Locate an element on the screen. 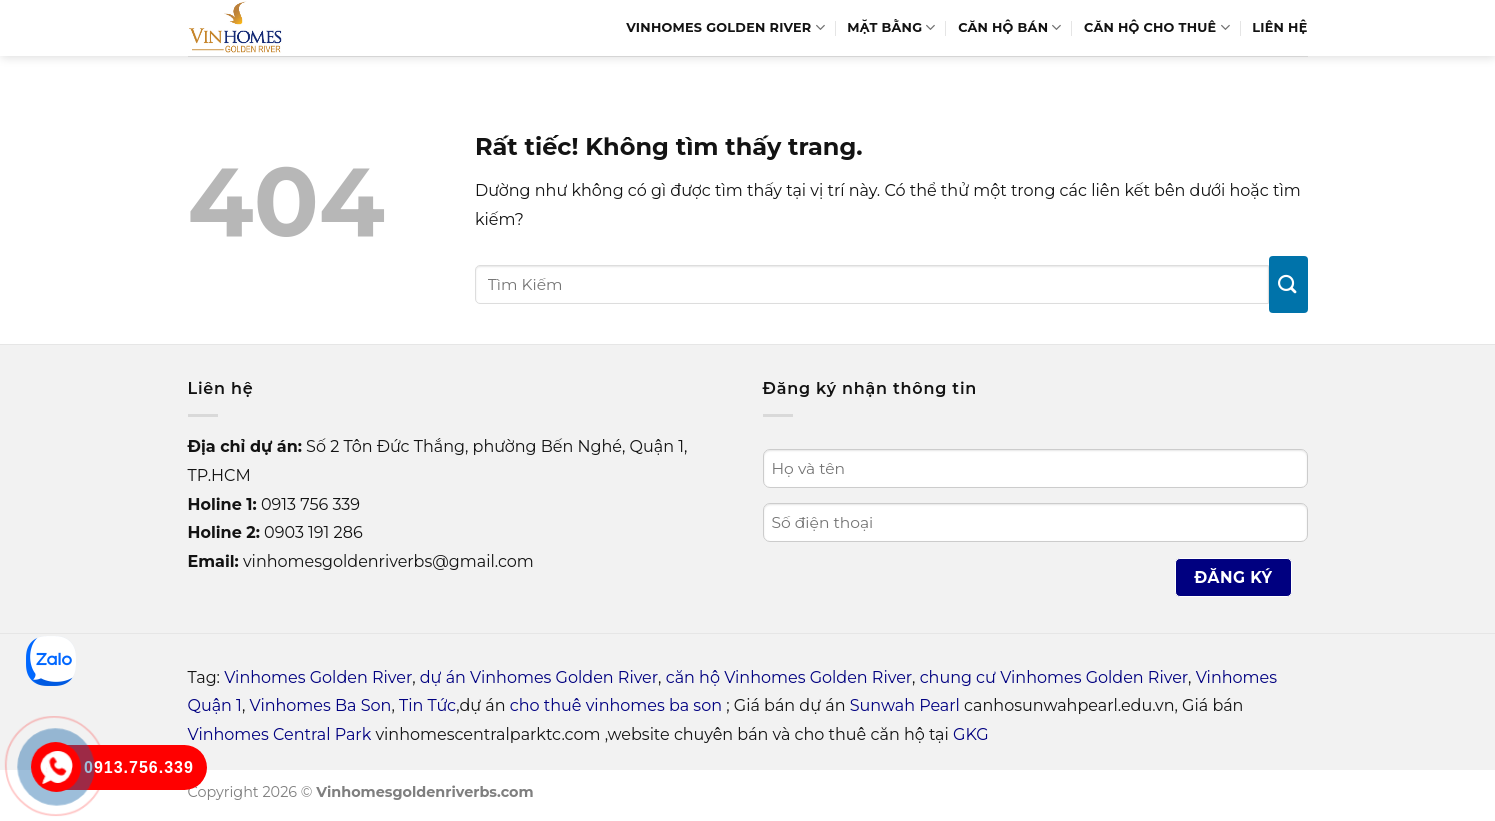 The image size is (1495, 821). chung cư Vinhomes Golden River is located at coordinates (1054, 677).